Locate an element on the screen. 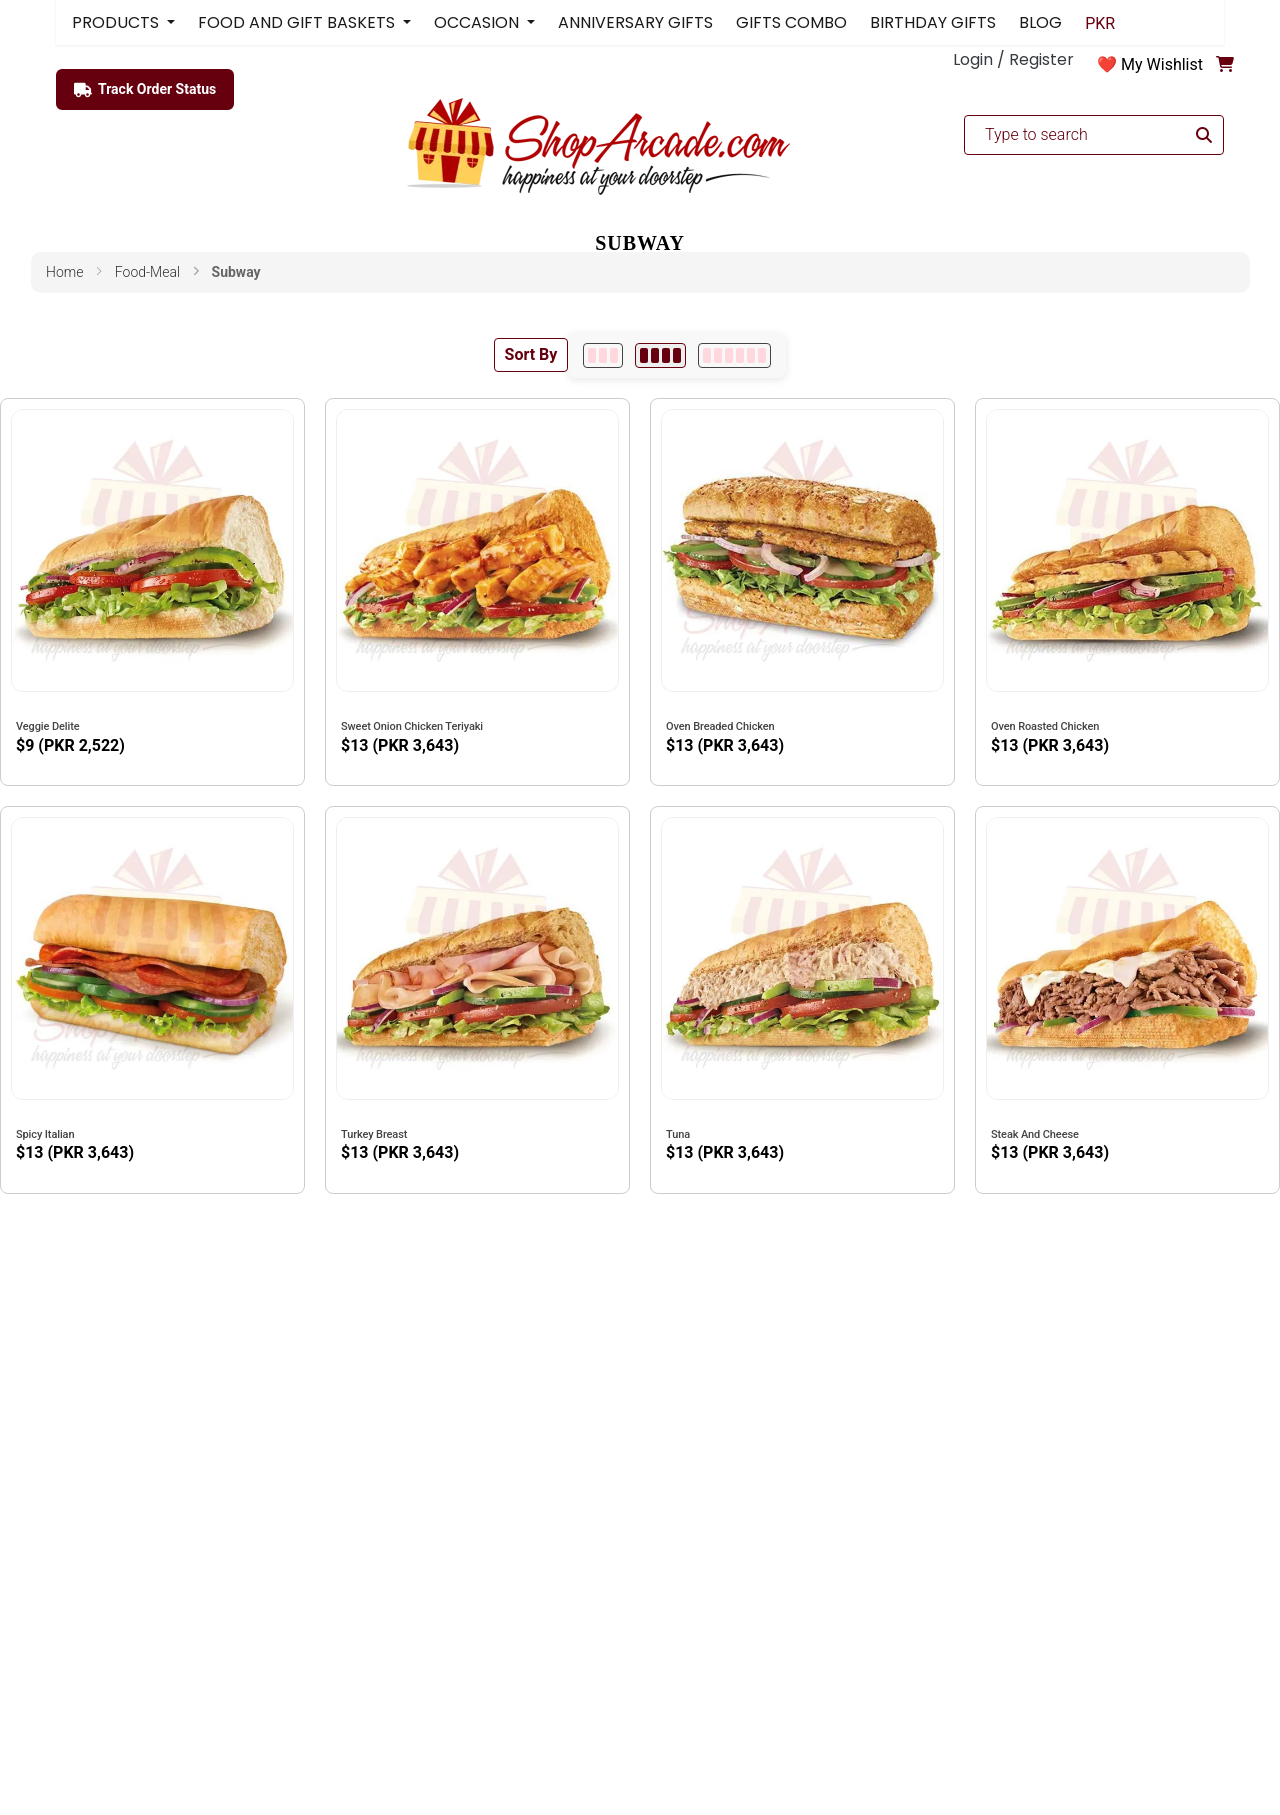 This screenshot has height=1815, width=1280. Sort By is located at coordinates (531, 354).